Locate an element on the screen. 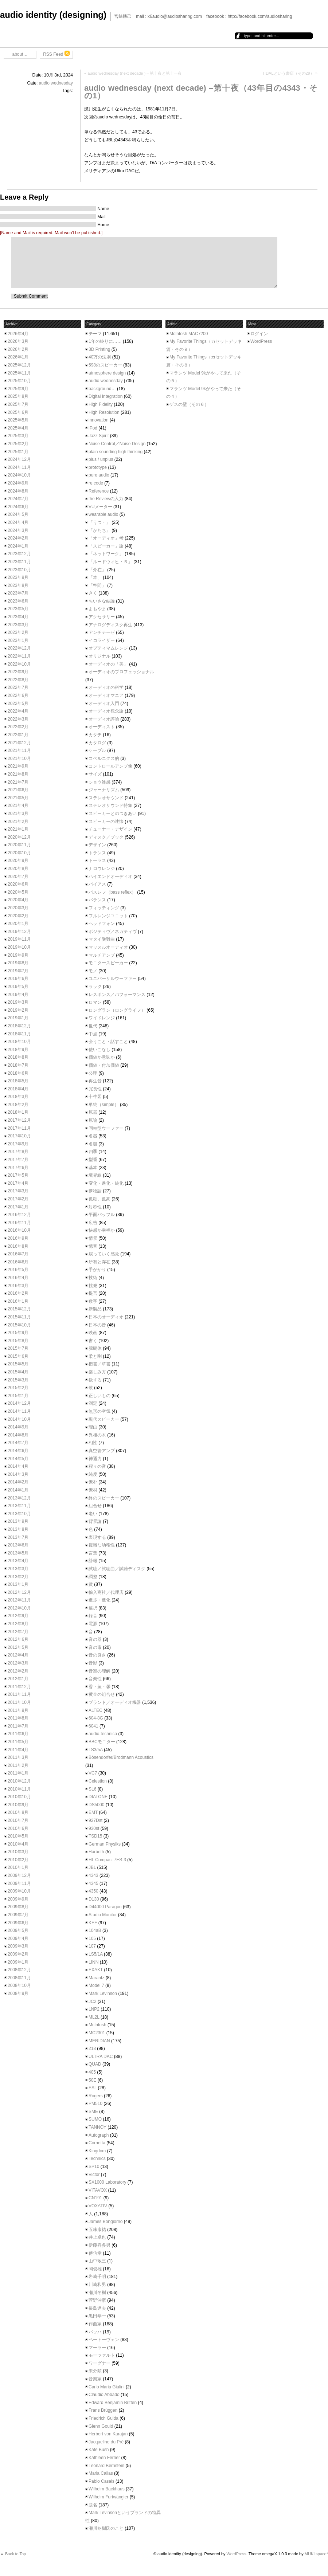 The width and height of the screenshot is (328, 2576). 2015年10月 is located at coordinates (19, 1325).